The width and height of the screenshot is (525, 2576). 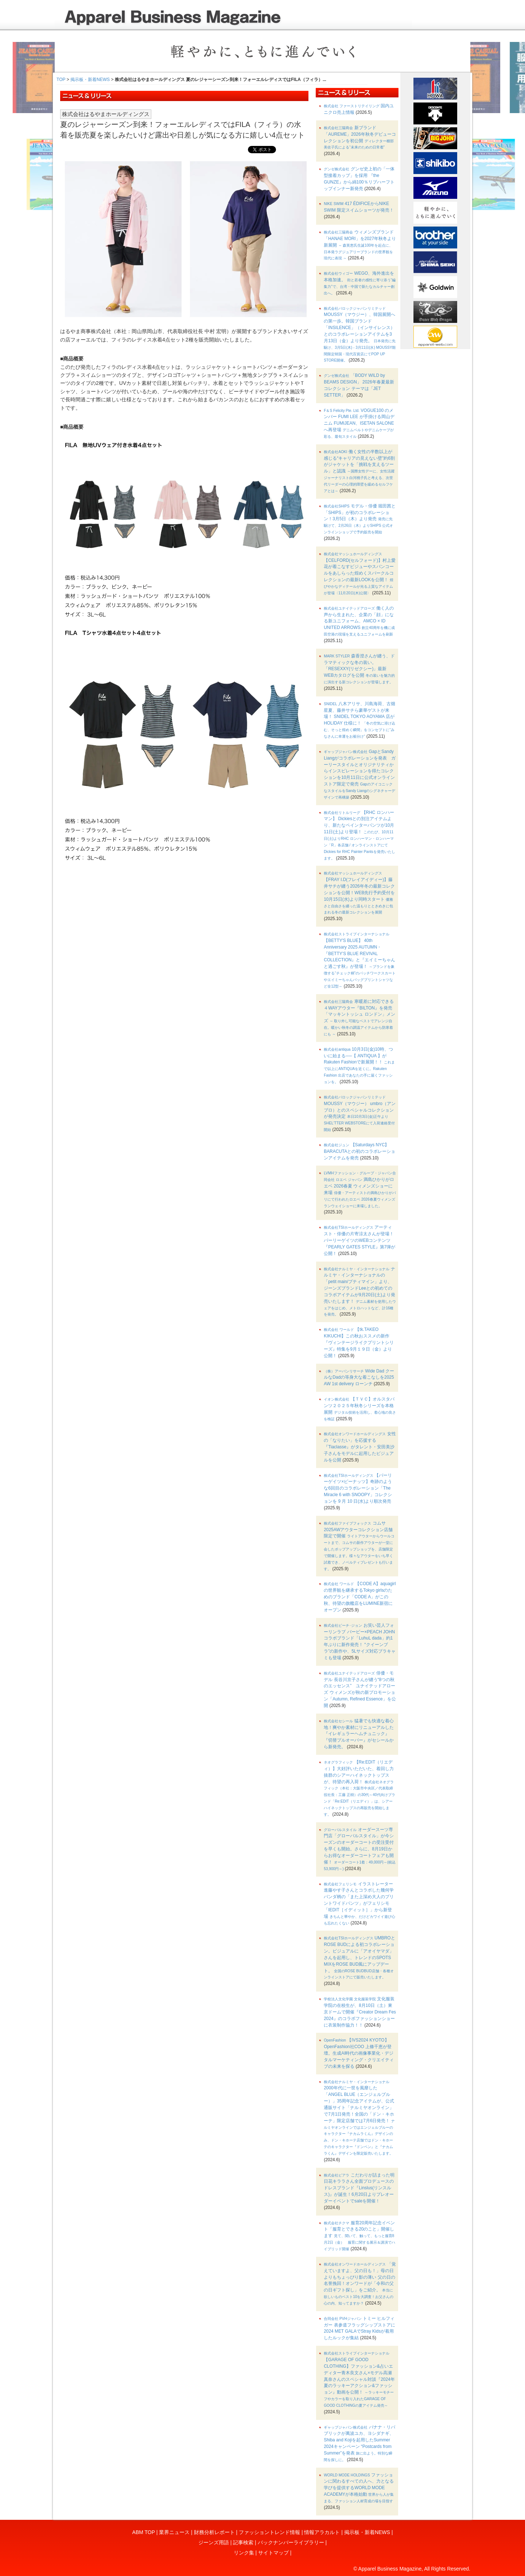 I want to click on 【FRAY I.D(フレイアイディー)】藤井サチが纏う2026年冬の最新コレクションを公開！WEB先行予約受付を10月15日(水)より同時スタート, so click(x=359, y=892).